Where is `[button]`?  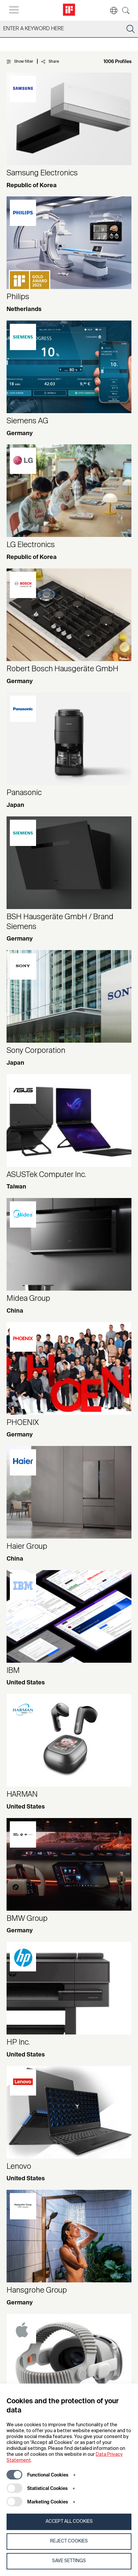
[button] is located at coordinates (110, 10).